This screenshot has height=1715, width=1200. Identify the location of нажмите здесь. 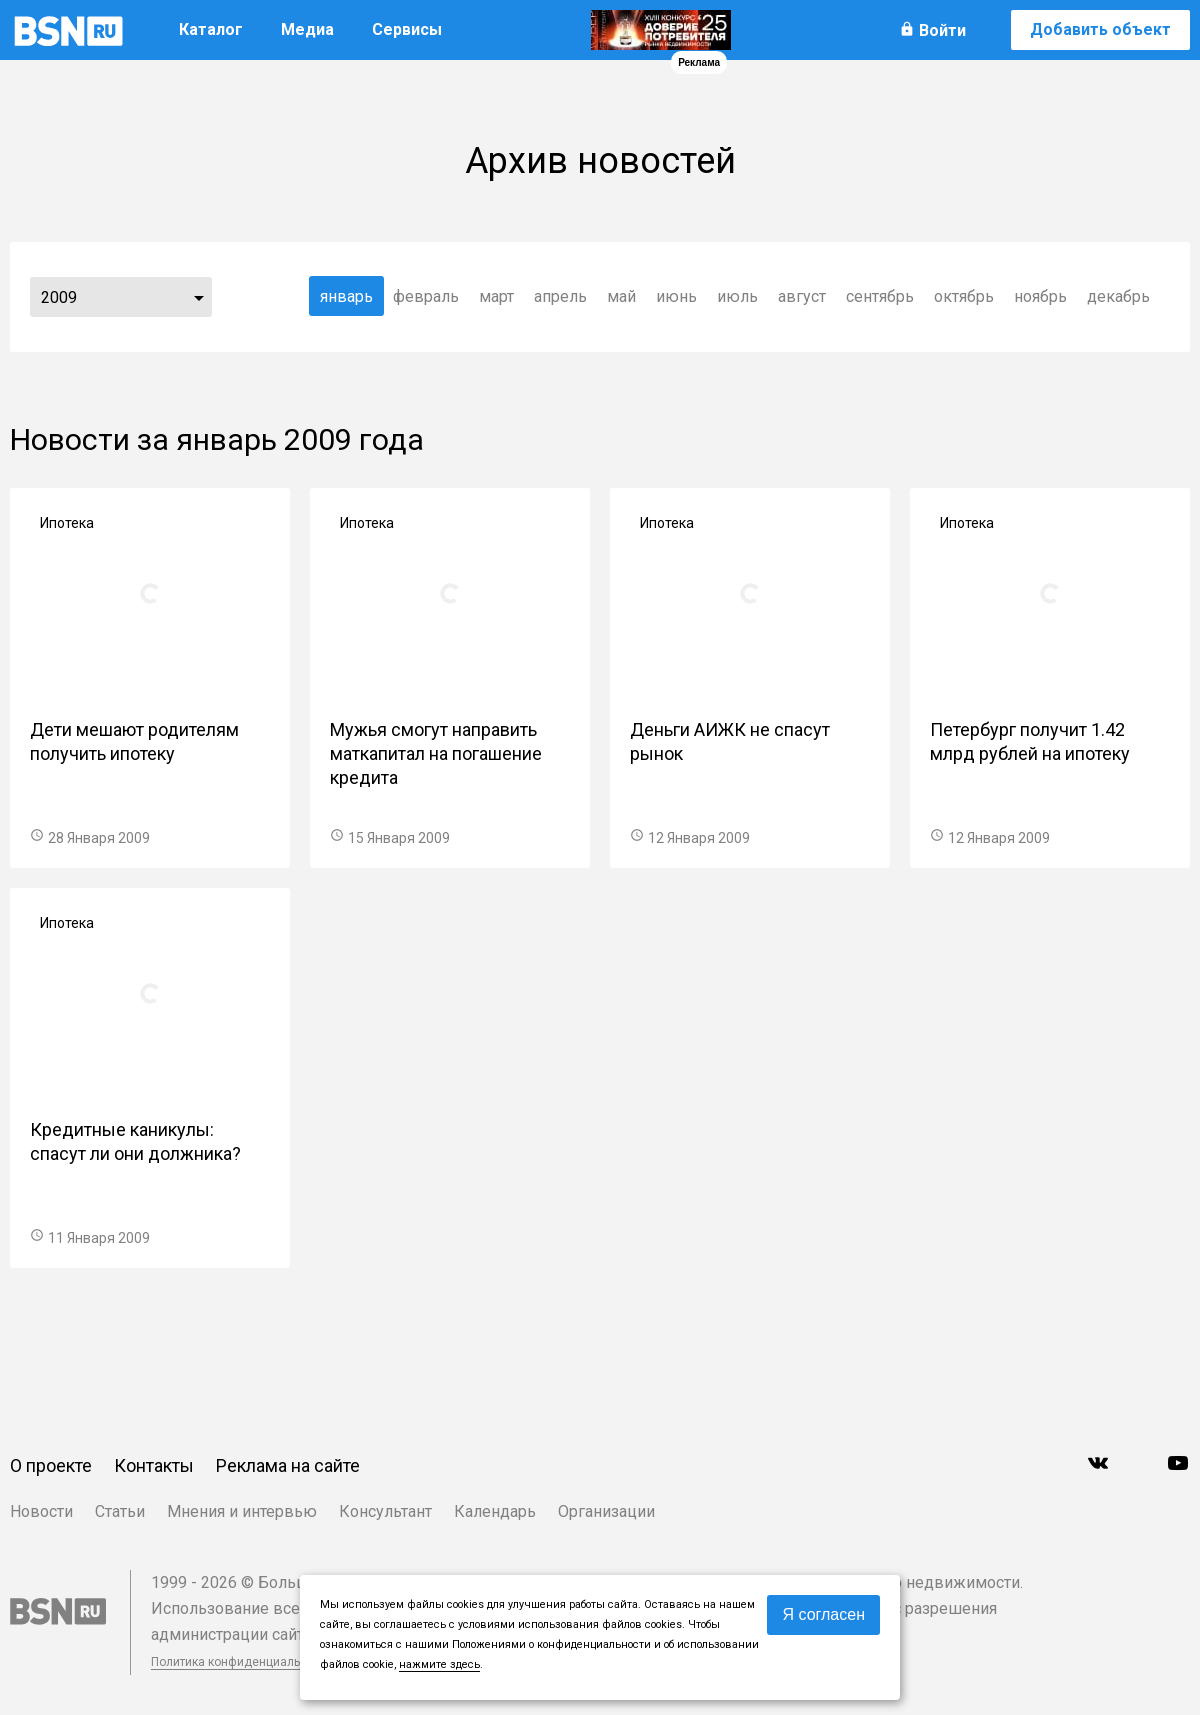
(439, 1664).